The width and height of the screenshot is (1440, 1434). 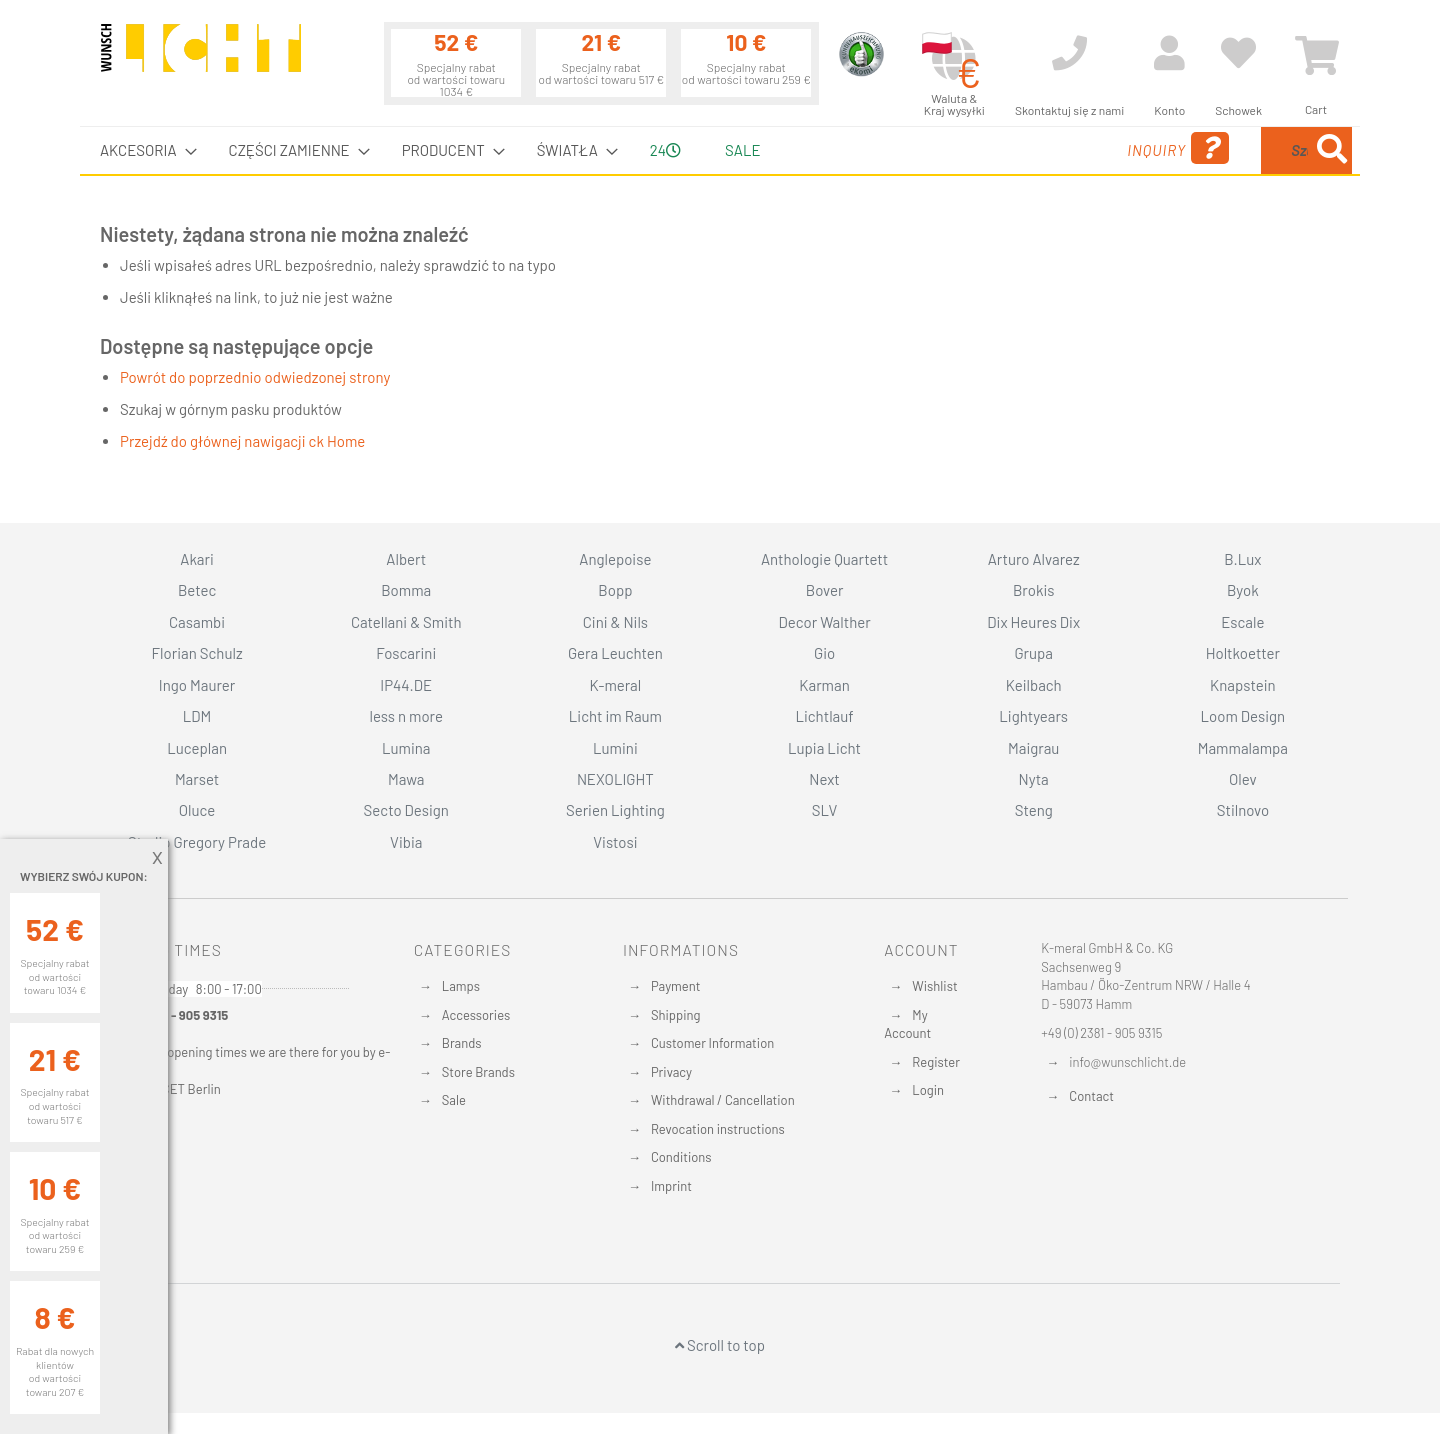 What do you see at coordinates (1243, 810) in the screenshot?
I see `Stilnovo` at bounding box center [1243, 810].